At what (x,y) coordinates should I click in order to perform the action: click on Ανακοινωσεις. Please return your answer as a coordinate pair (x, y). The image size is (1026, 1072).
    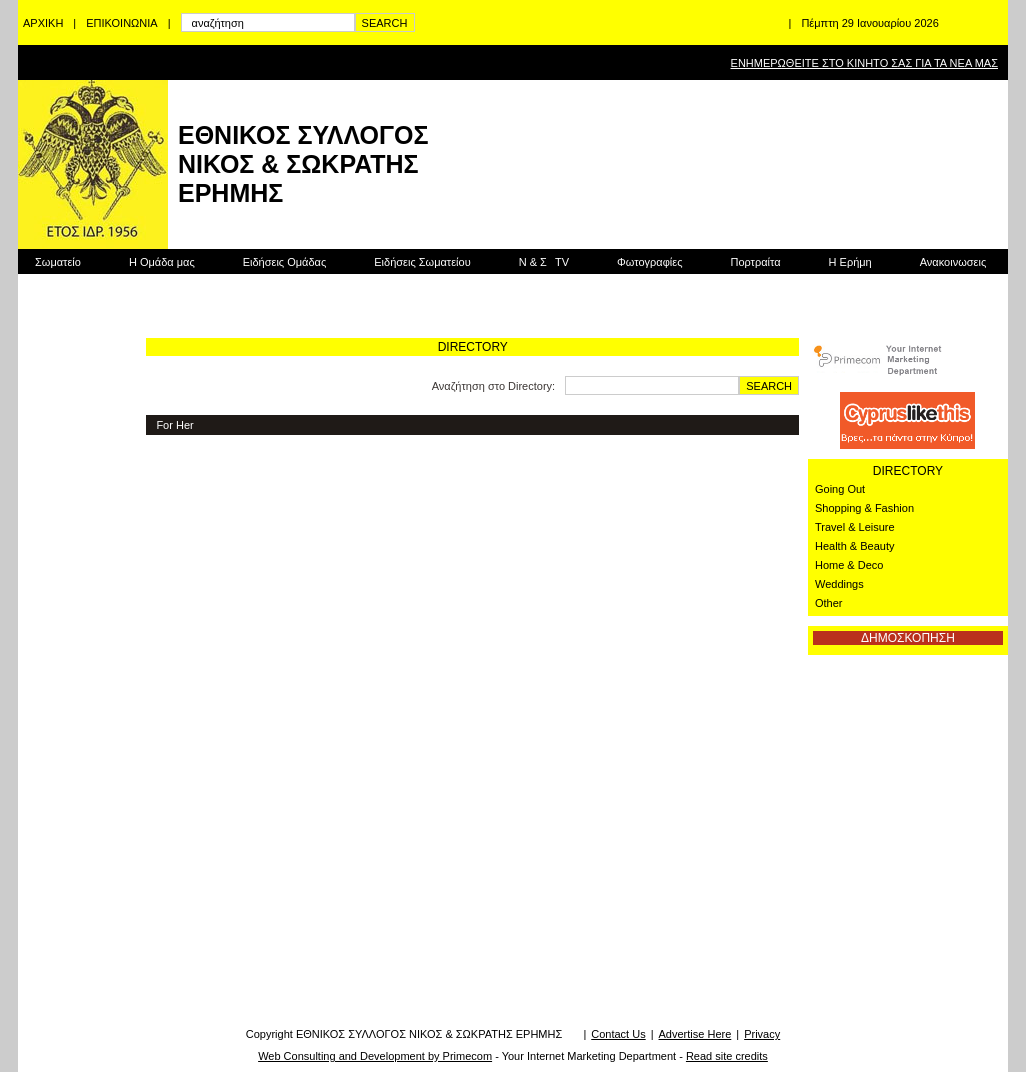
    Looking at the image, I should click on (953, 262).